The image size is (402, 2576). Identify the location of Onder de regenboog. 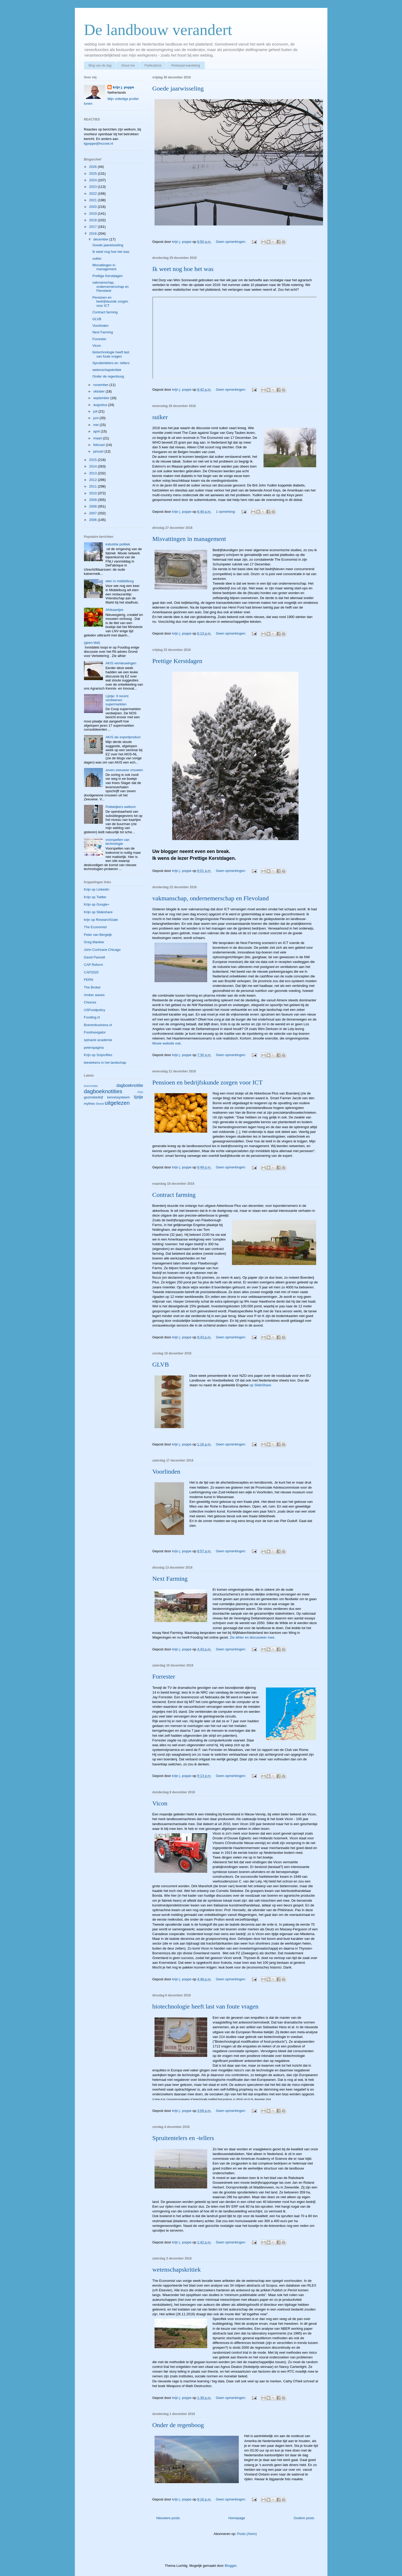
(178, 2425).